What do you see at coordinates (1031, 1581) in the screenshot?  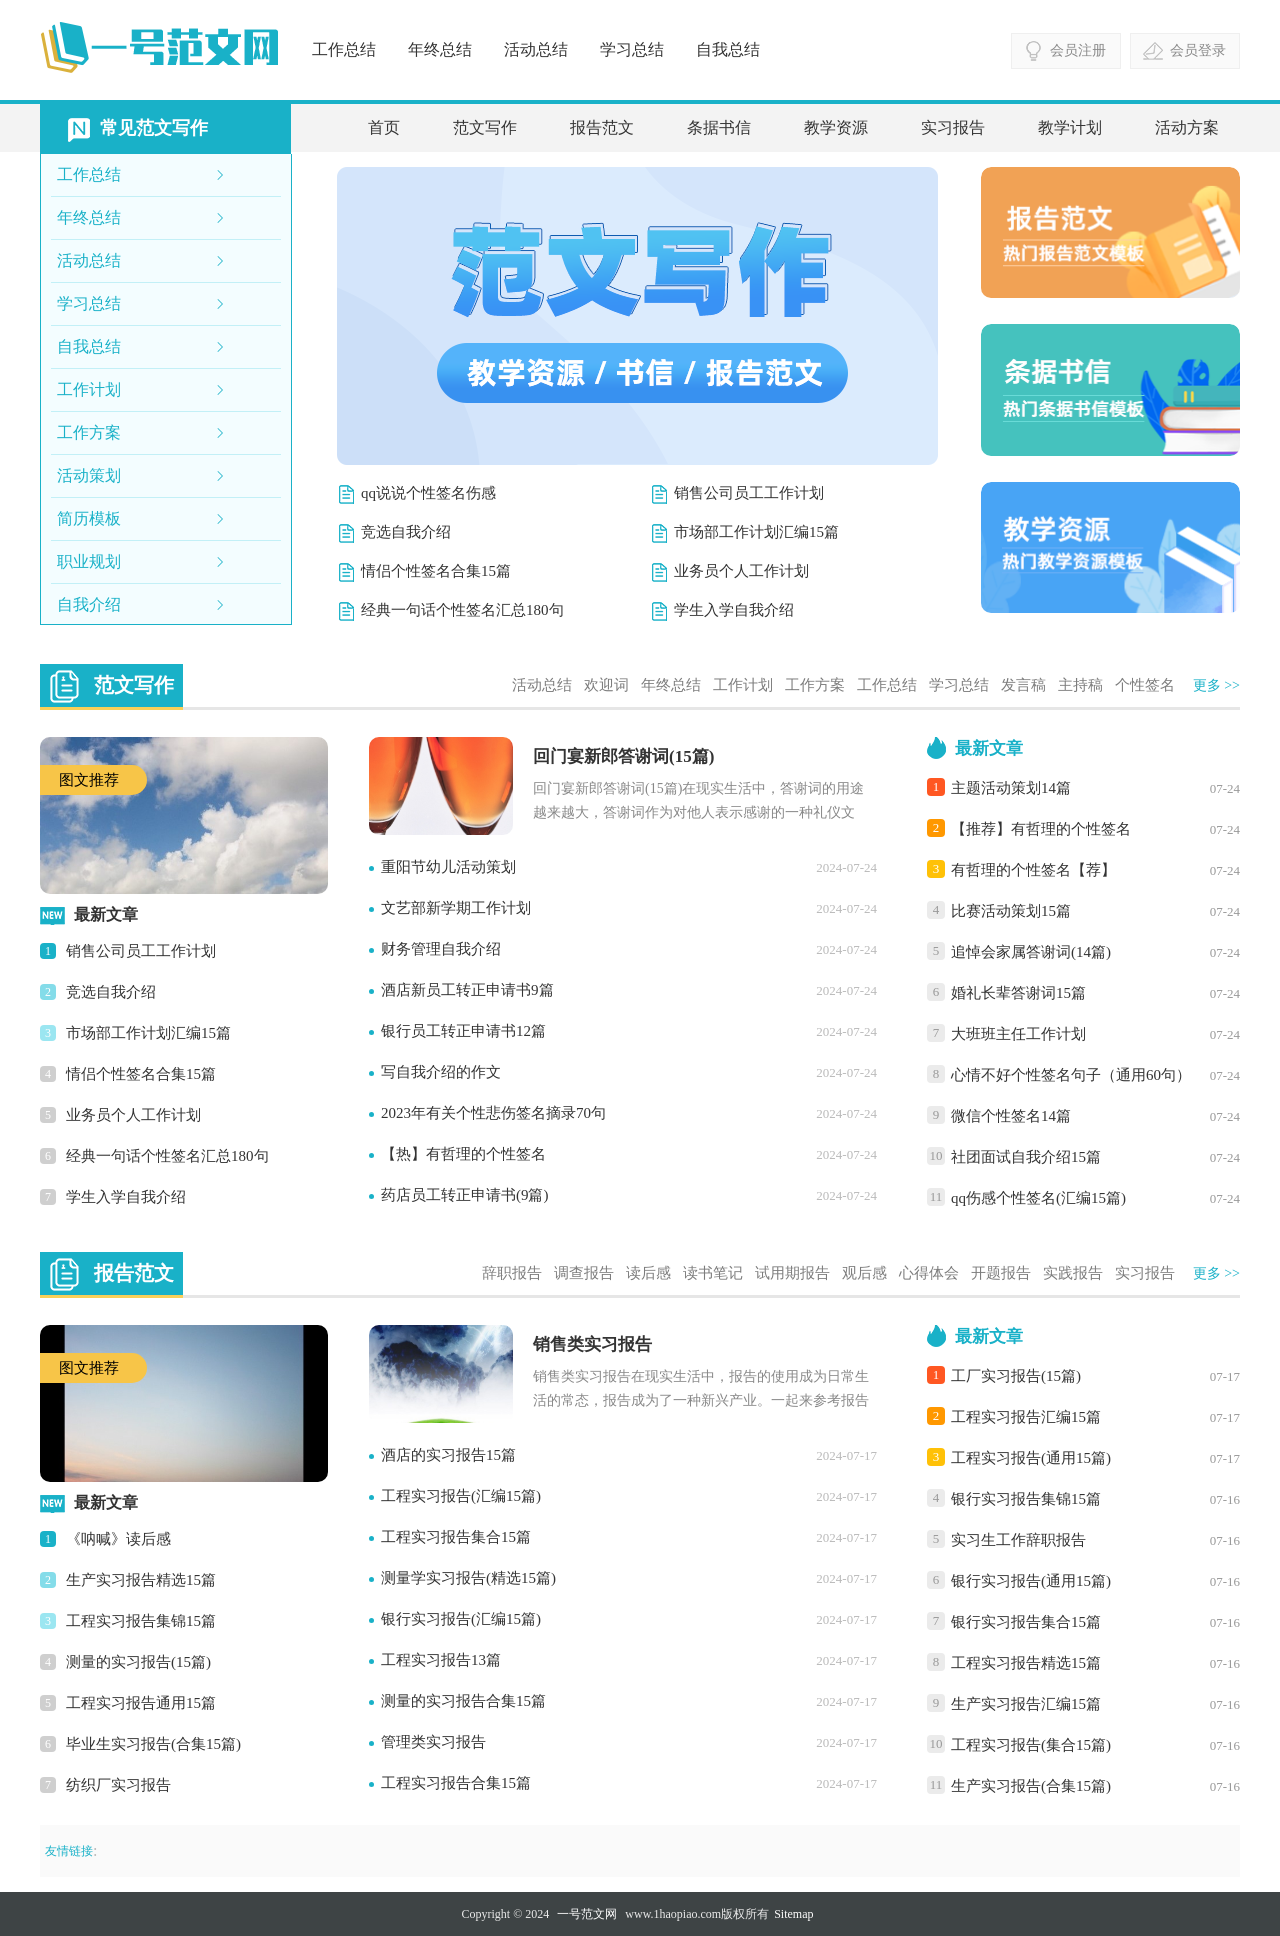 I see `银行实习报告(通用15篇)` at bounding box center [1031, 1581].